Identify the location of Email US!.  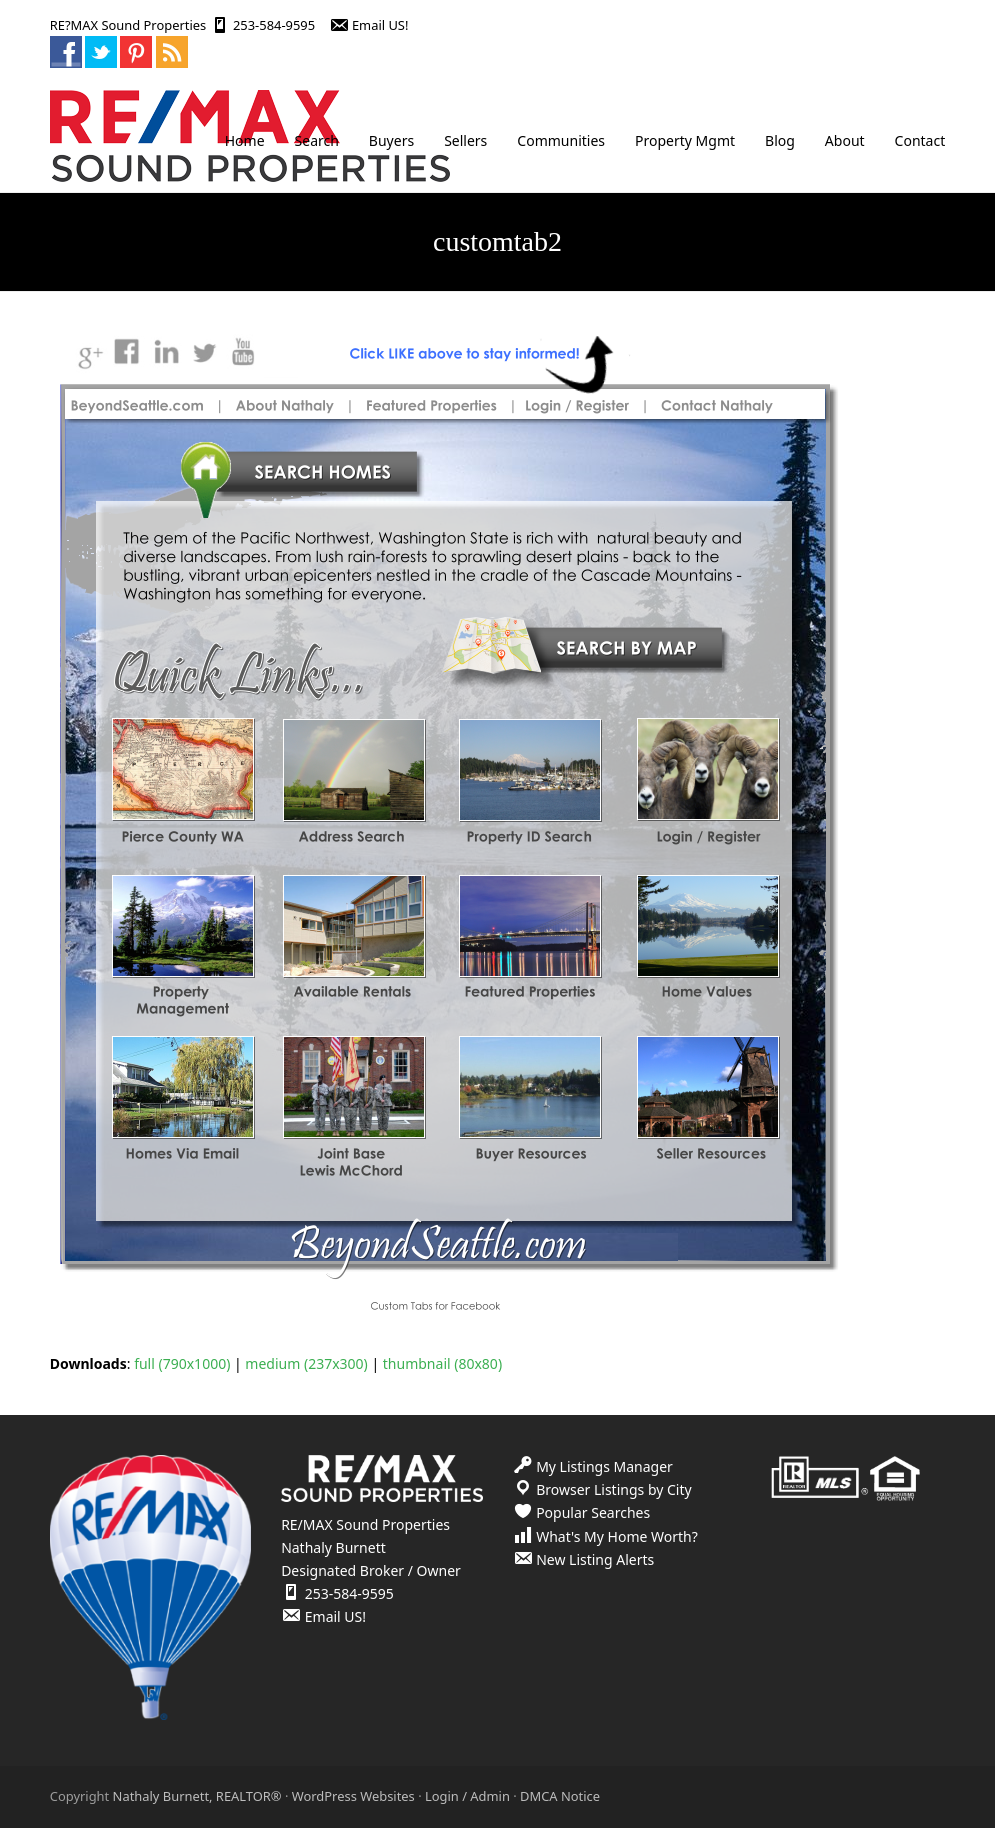
(380, 25).